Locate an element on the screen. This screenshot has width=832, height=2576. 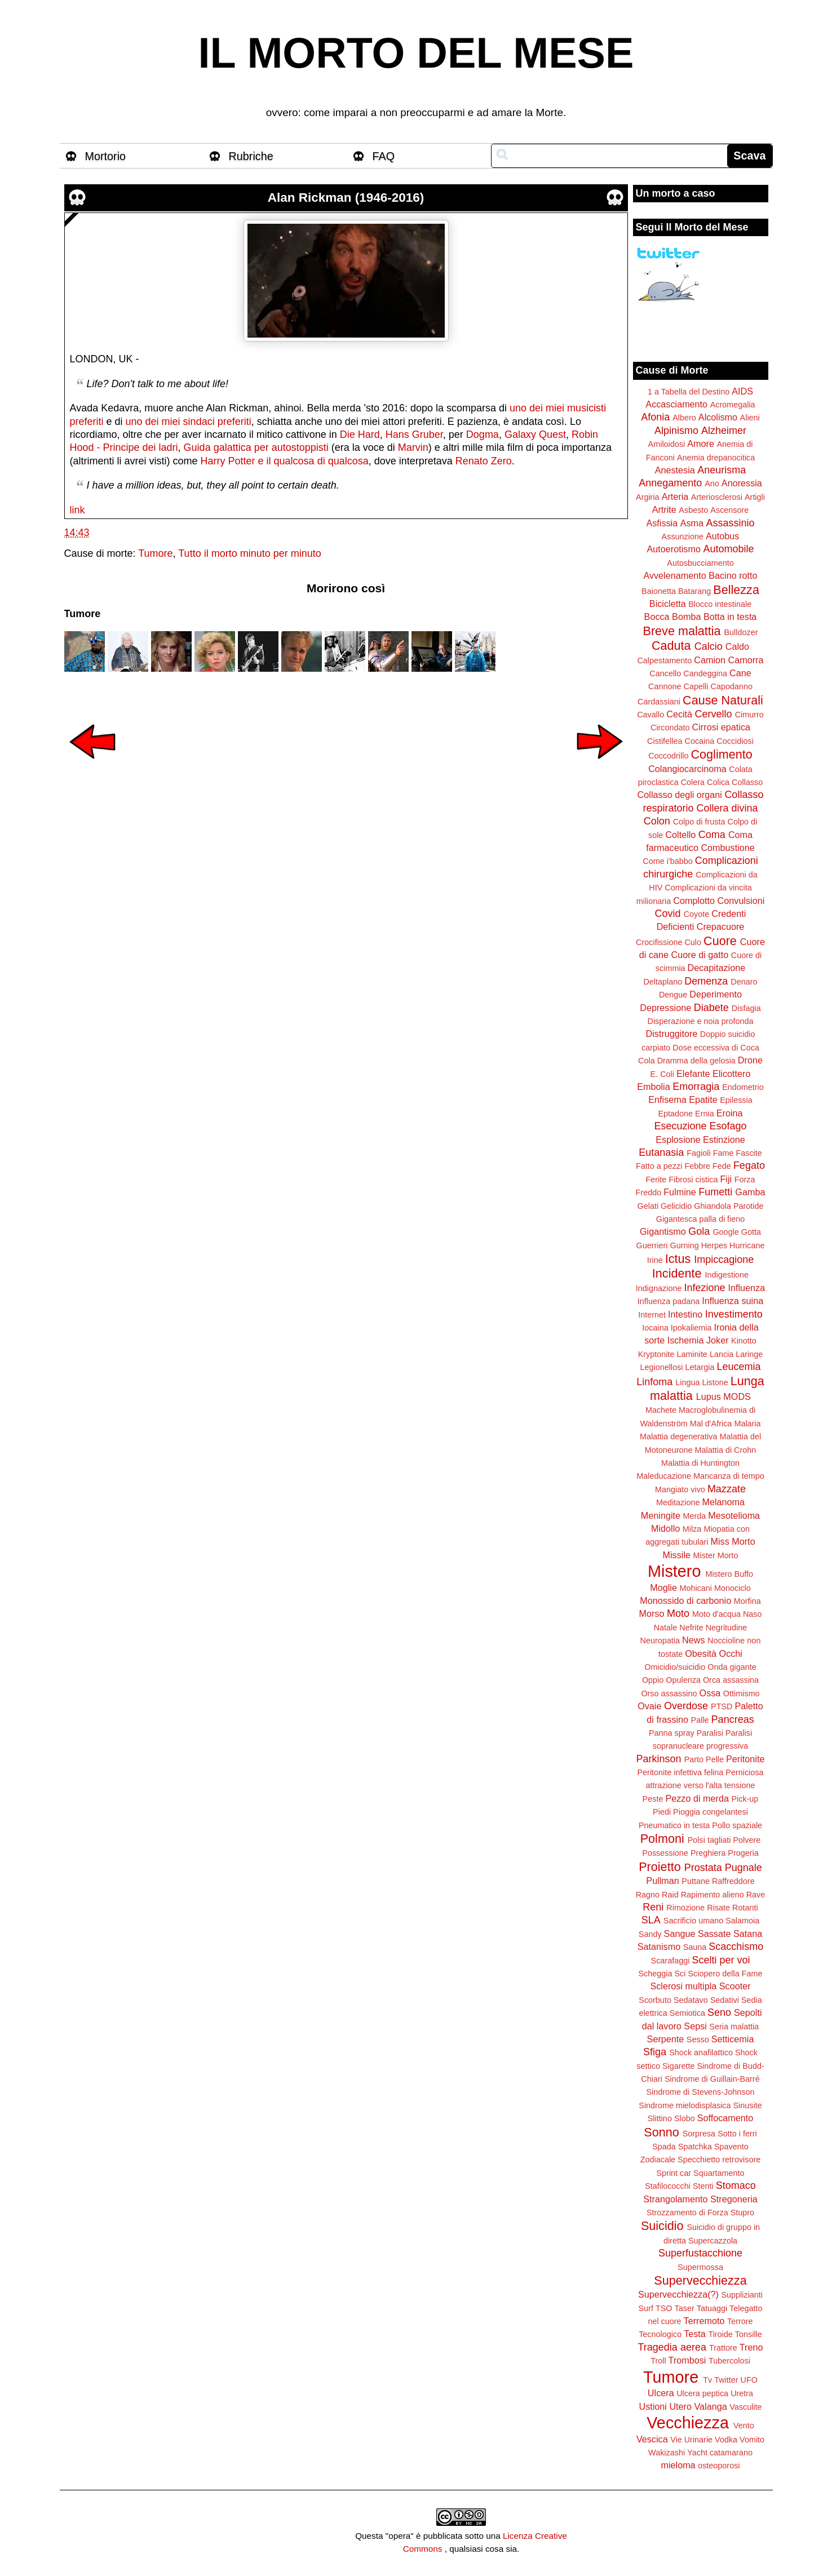
Possessione is located at coordinates (665, 1852).